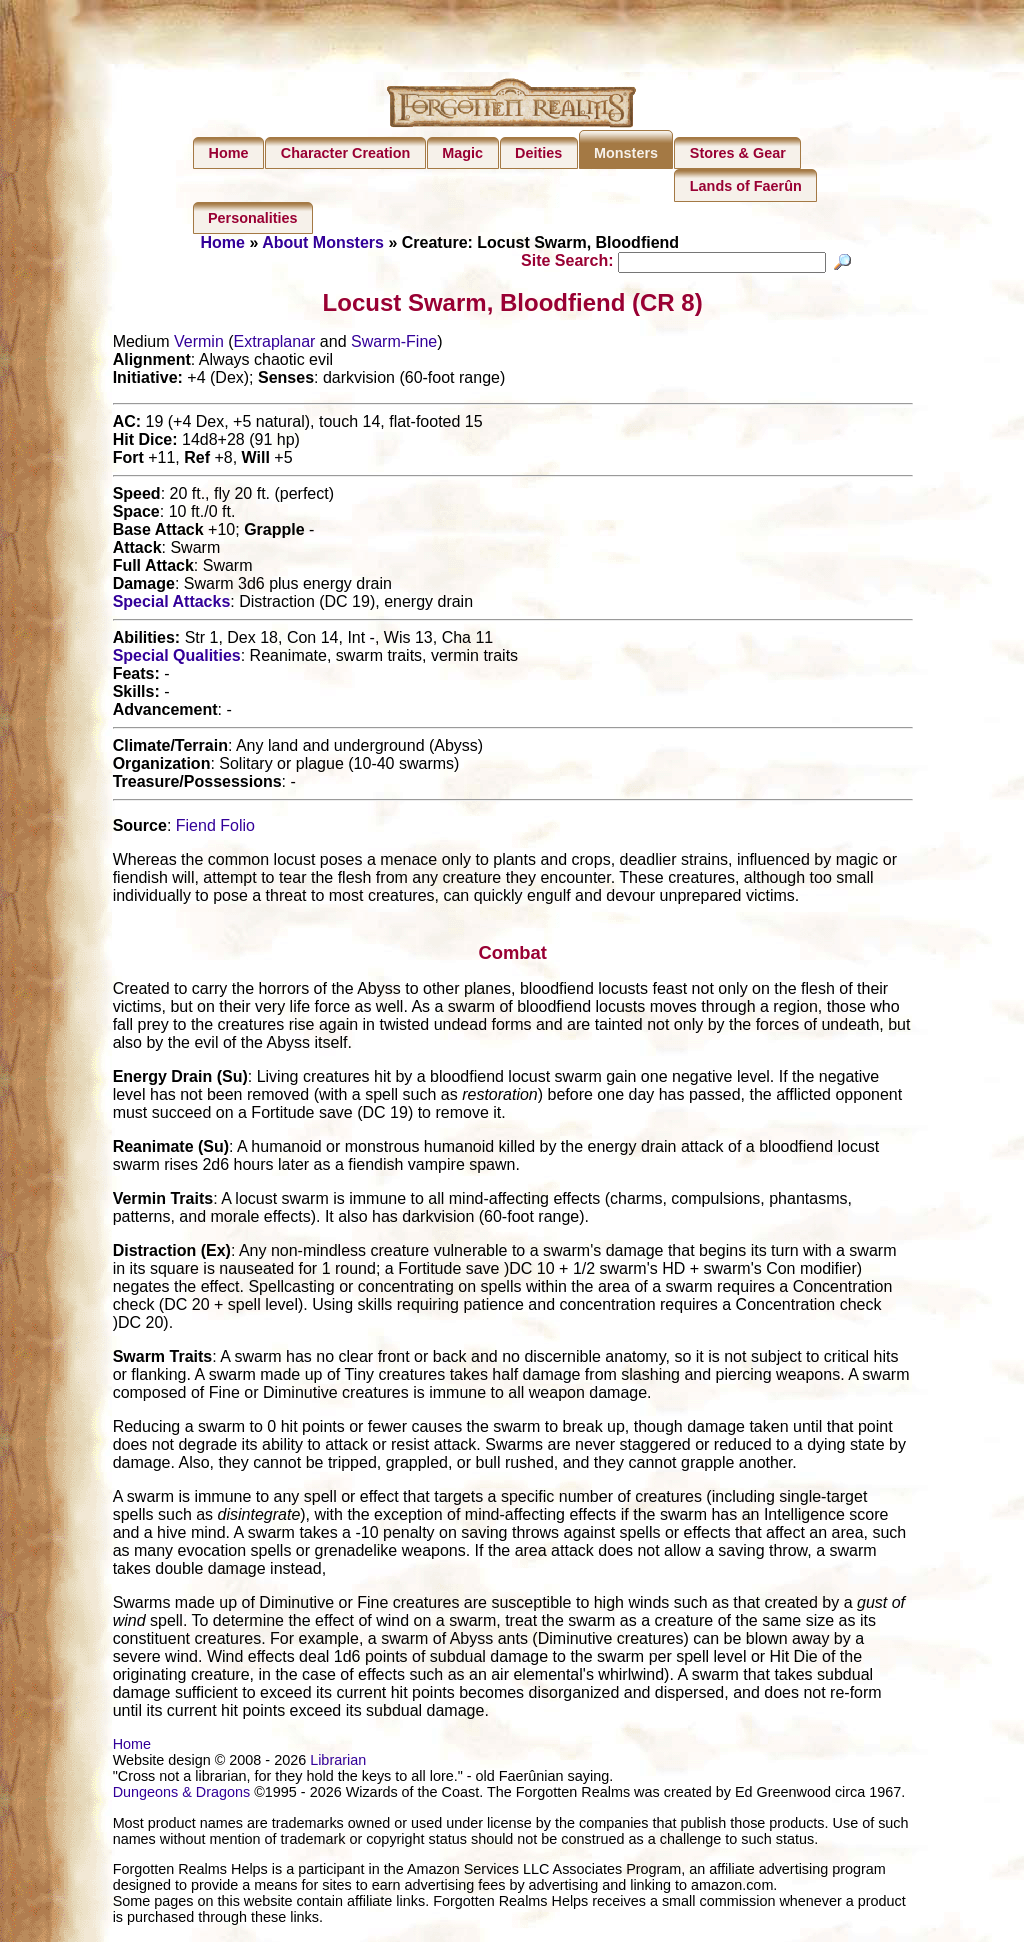 The image size is (1024, 1942). Describe the element at coordinates (182, 1795) in the screenshot. I see `Dungeons & Dragons` at that location.